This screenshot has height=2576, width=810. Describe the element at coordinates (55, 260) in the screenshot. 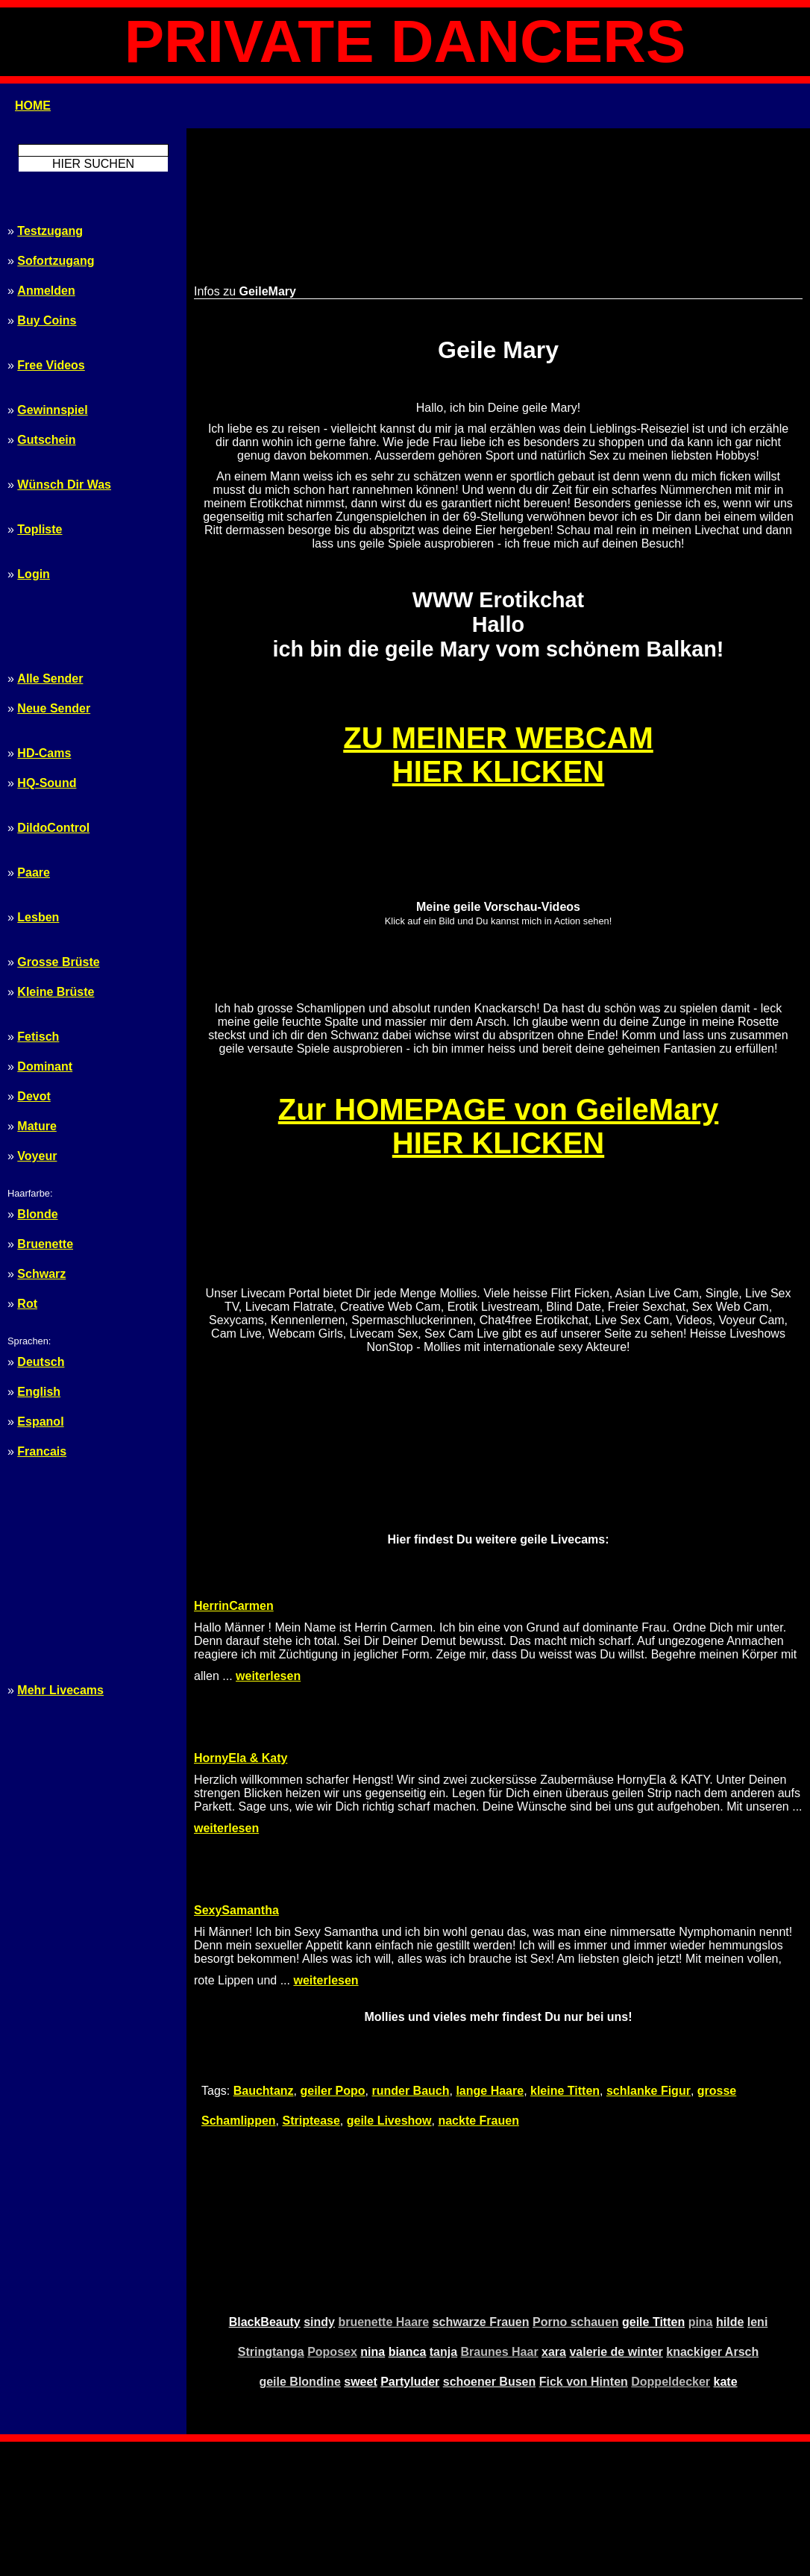

I see `Sofortzugang` at that location.